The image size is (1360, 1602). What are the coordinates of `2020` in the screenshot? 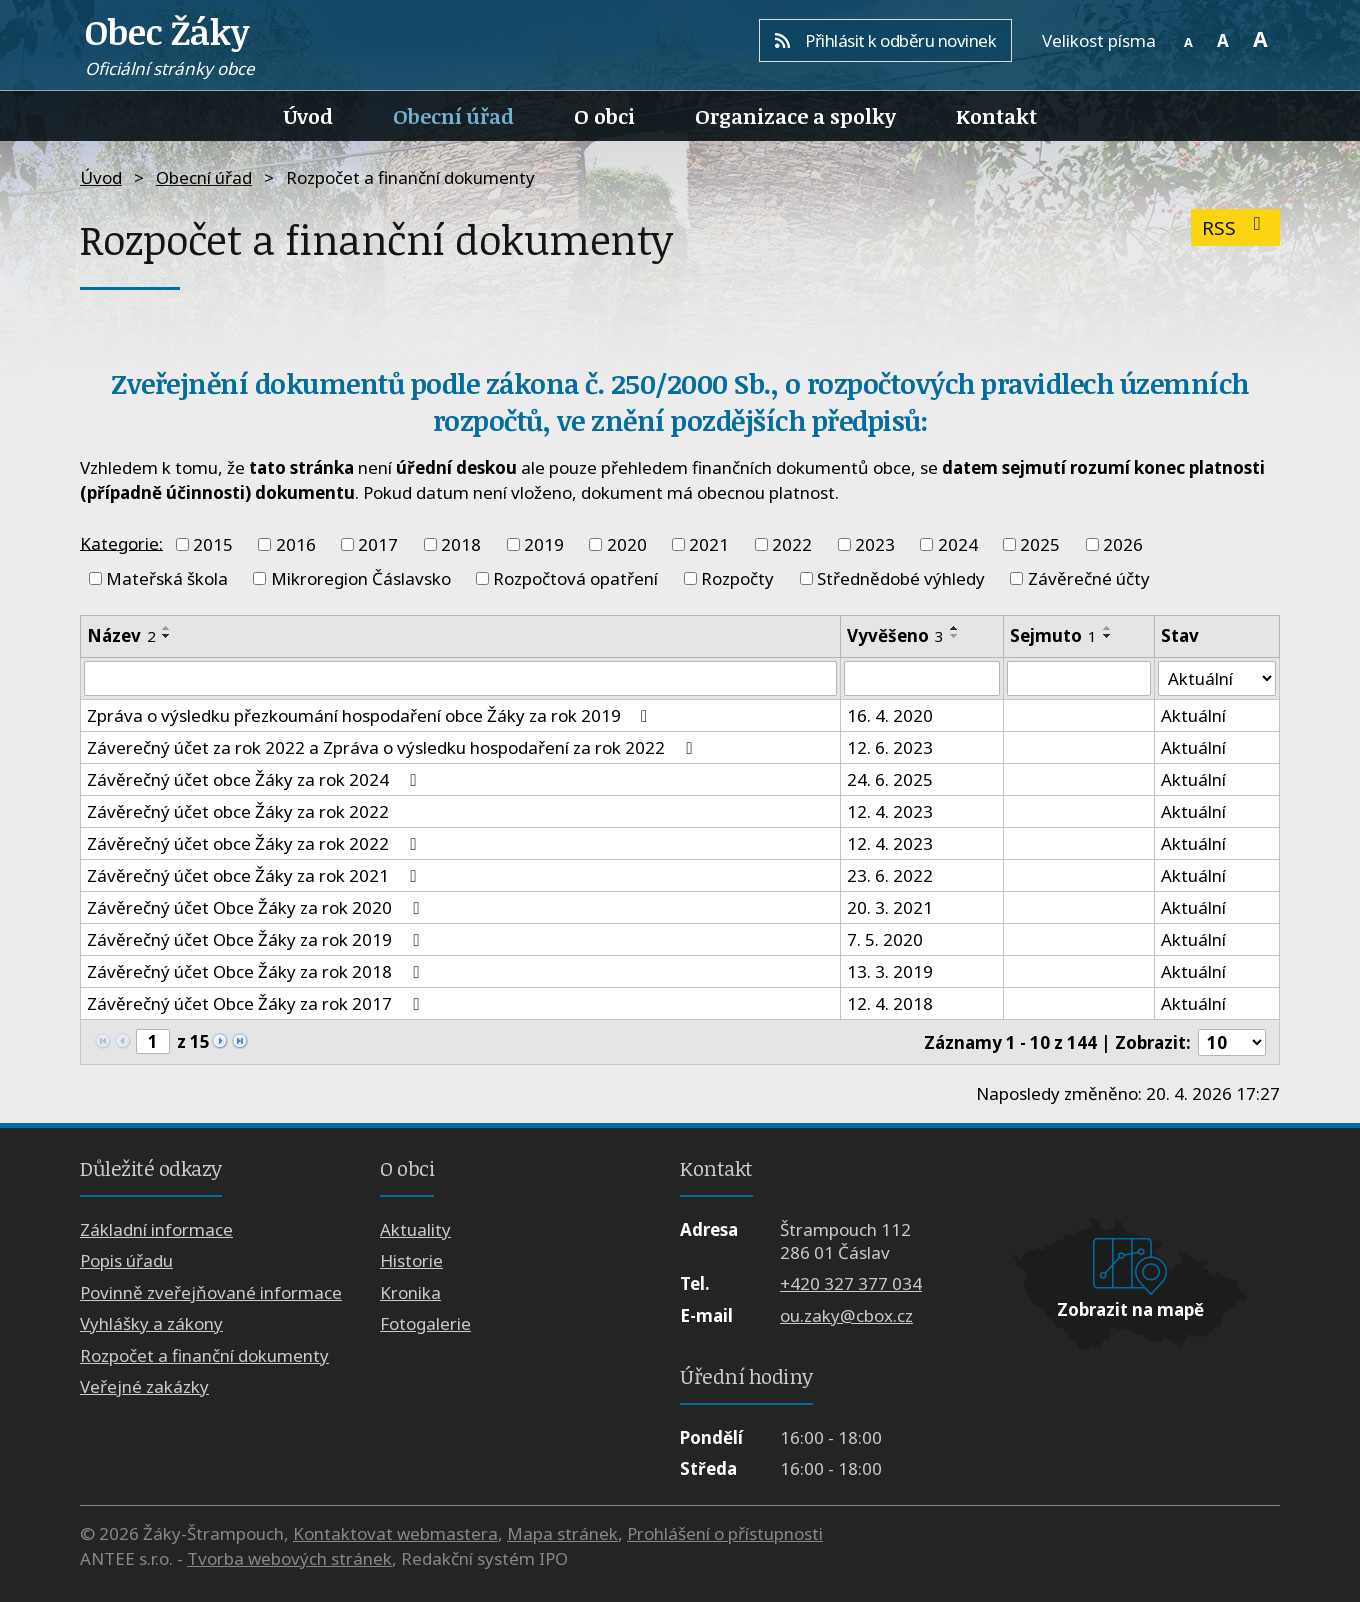 It's located at (627, 544).